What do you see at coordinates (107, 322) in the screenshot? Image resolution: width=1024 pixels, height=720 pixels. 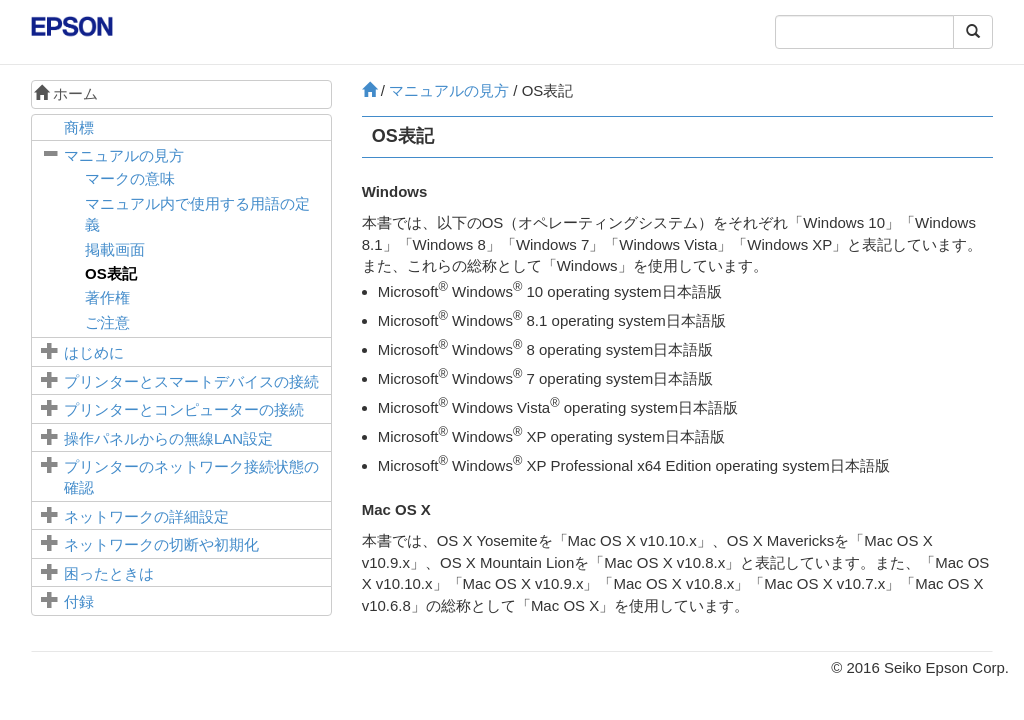 I see `ご注意` at bounding box center [107, 322].